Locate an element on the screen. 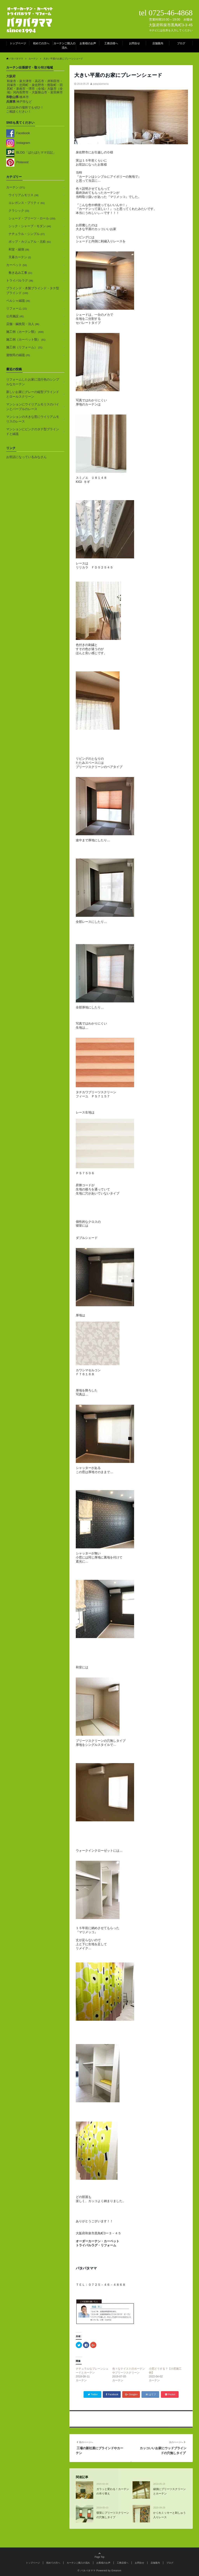 The image size is (199, 2576). トライバルラグ is located at coordinates (19, 280).